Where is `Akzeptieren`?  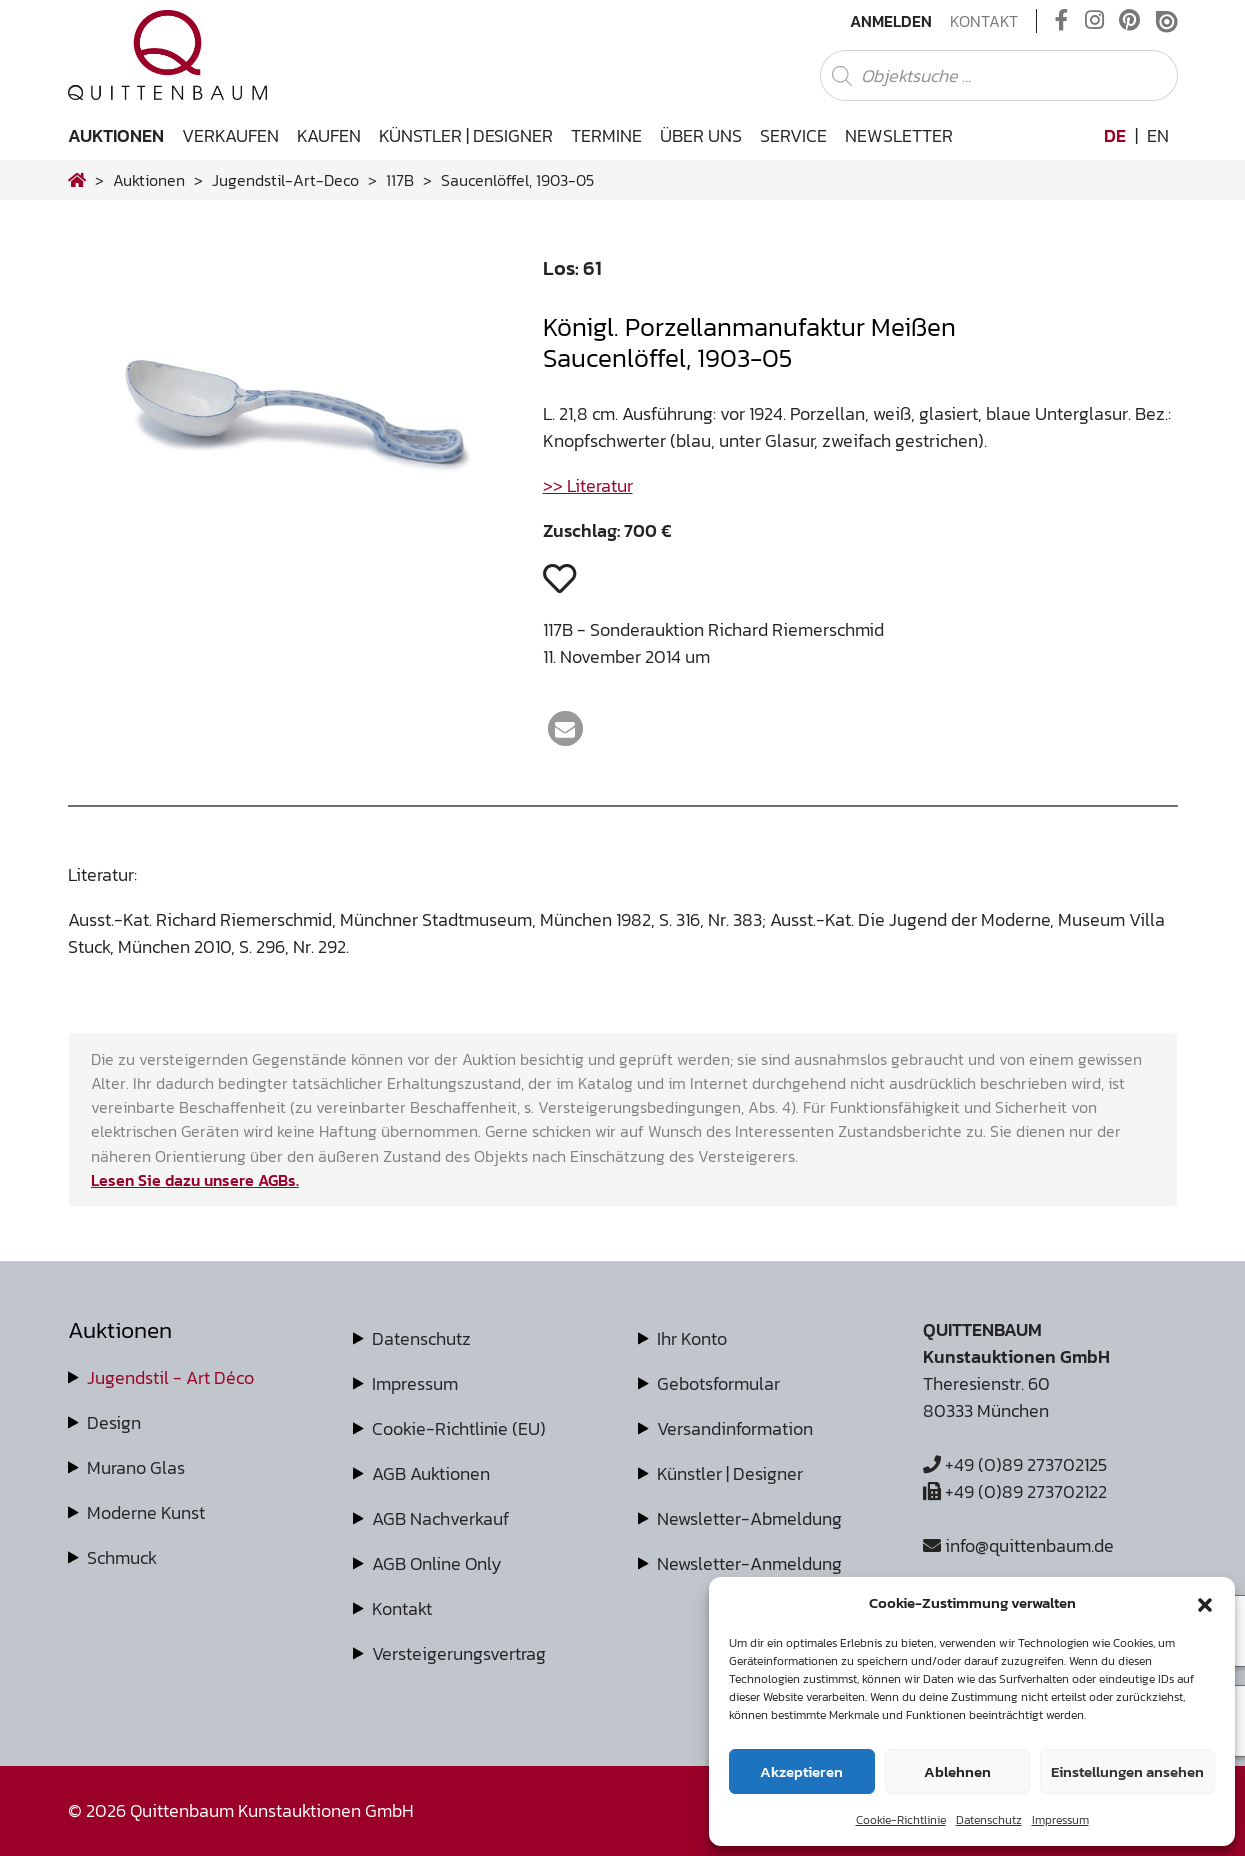
Akzeptieren is located at coordinates (801, 1771).